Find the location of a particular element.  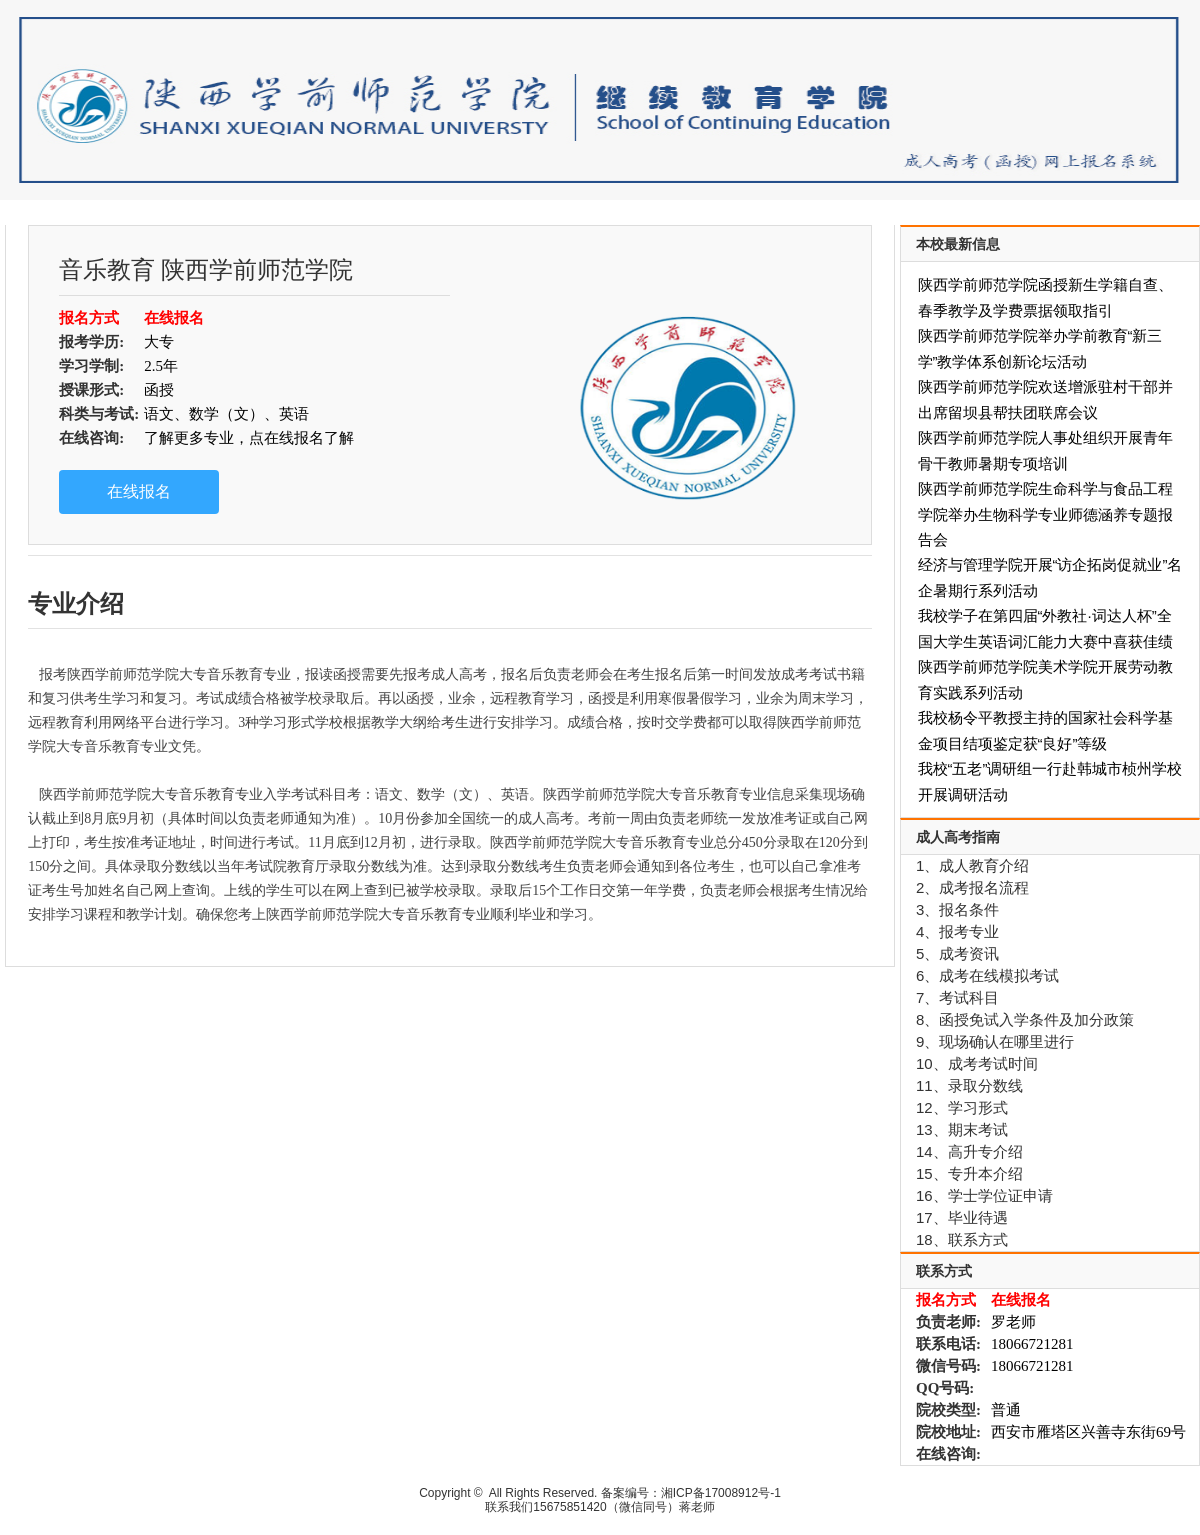

2、成考报名流程 is located at coordinates (972, 887).